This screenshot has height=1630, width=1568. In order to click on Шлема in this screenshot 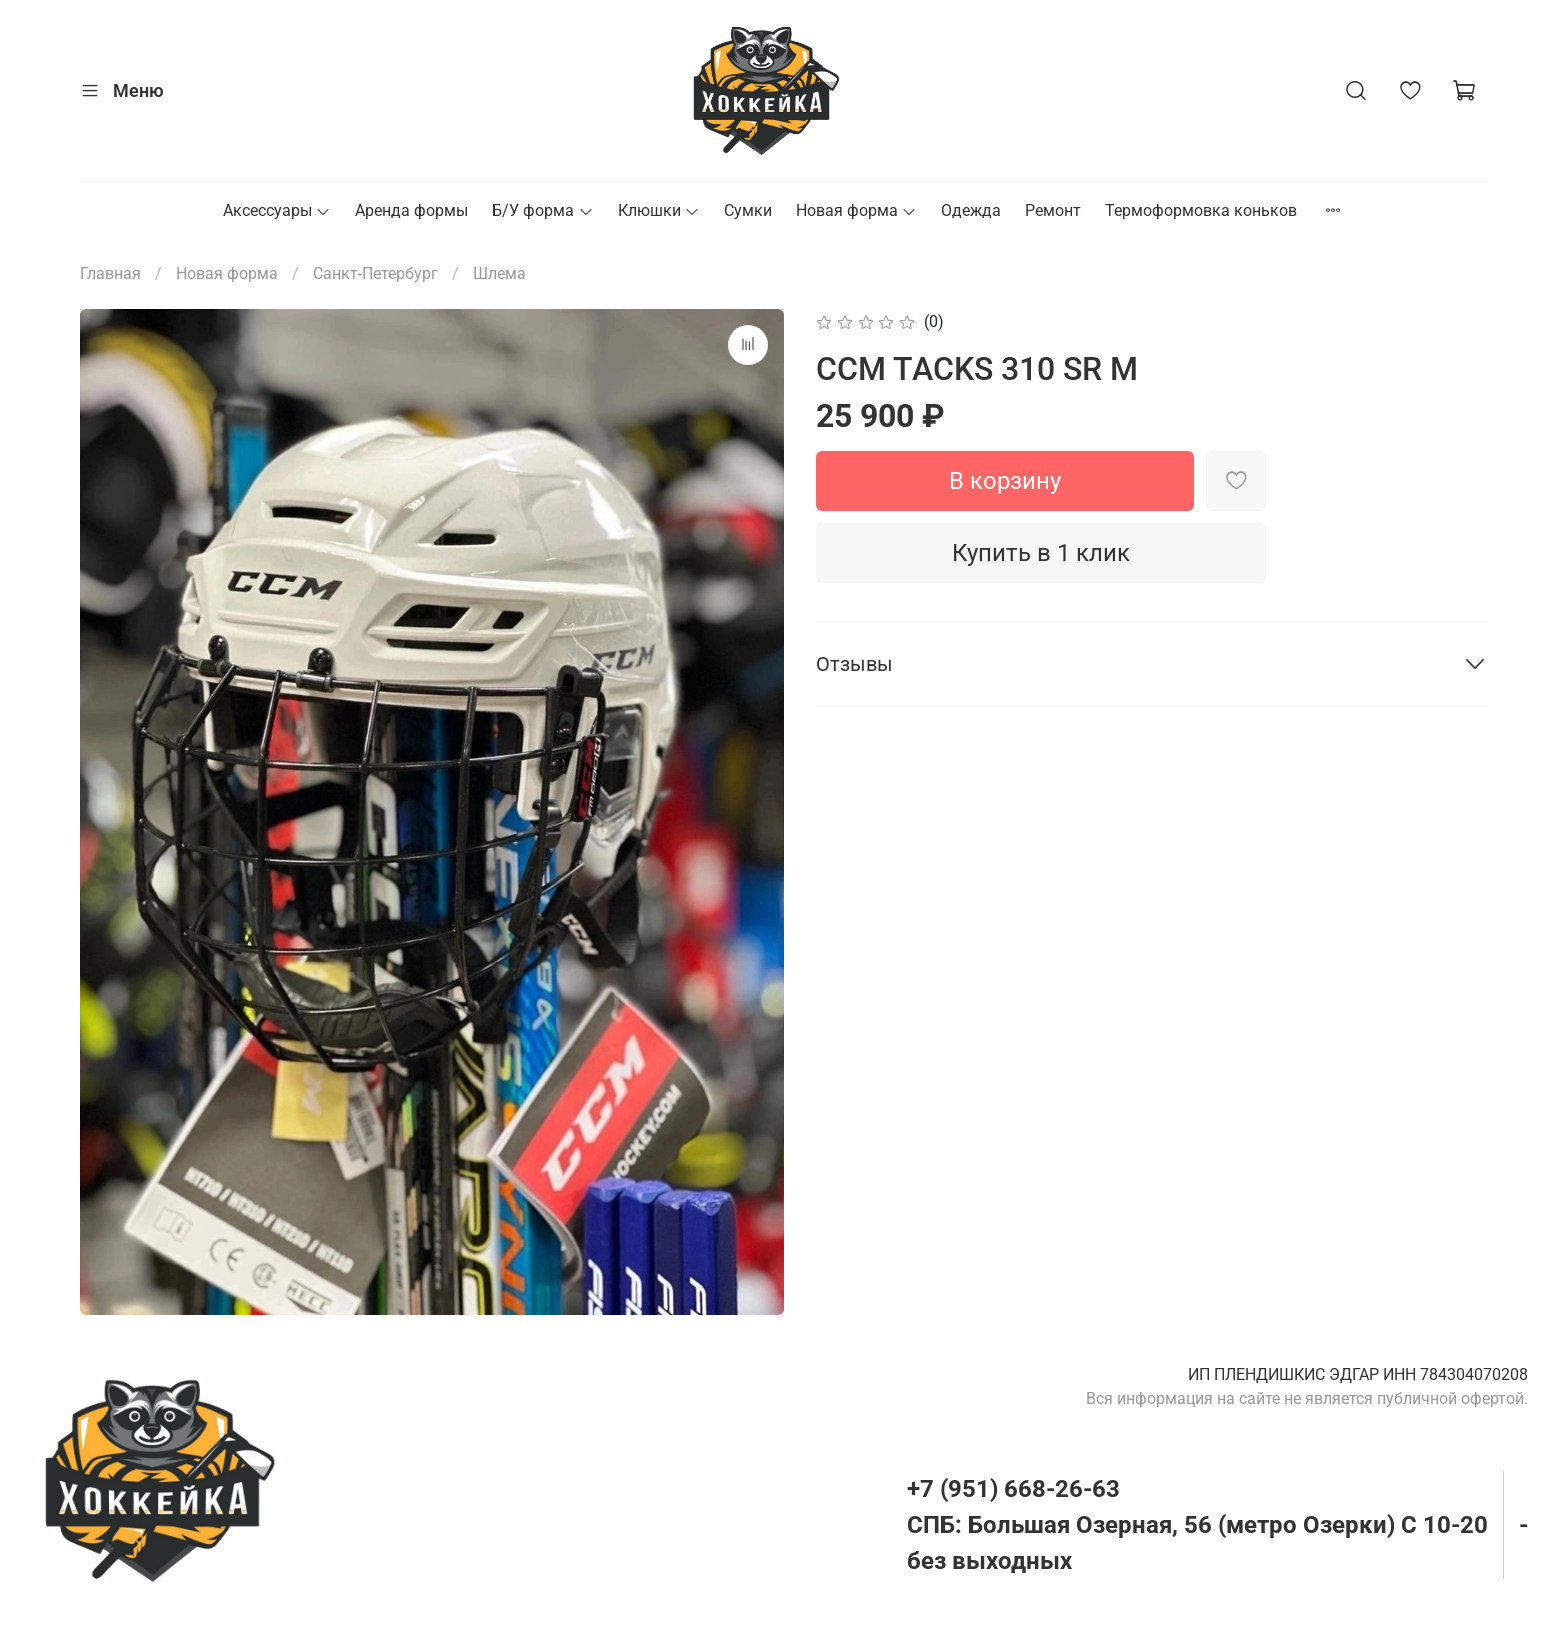, I will do `click(499, 273)`.